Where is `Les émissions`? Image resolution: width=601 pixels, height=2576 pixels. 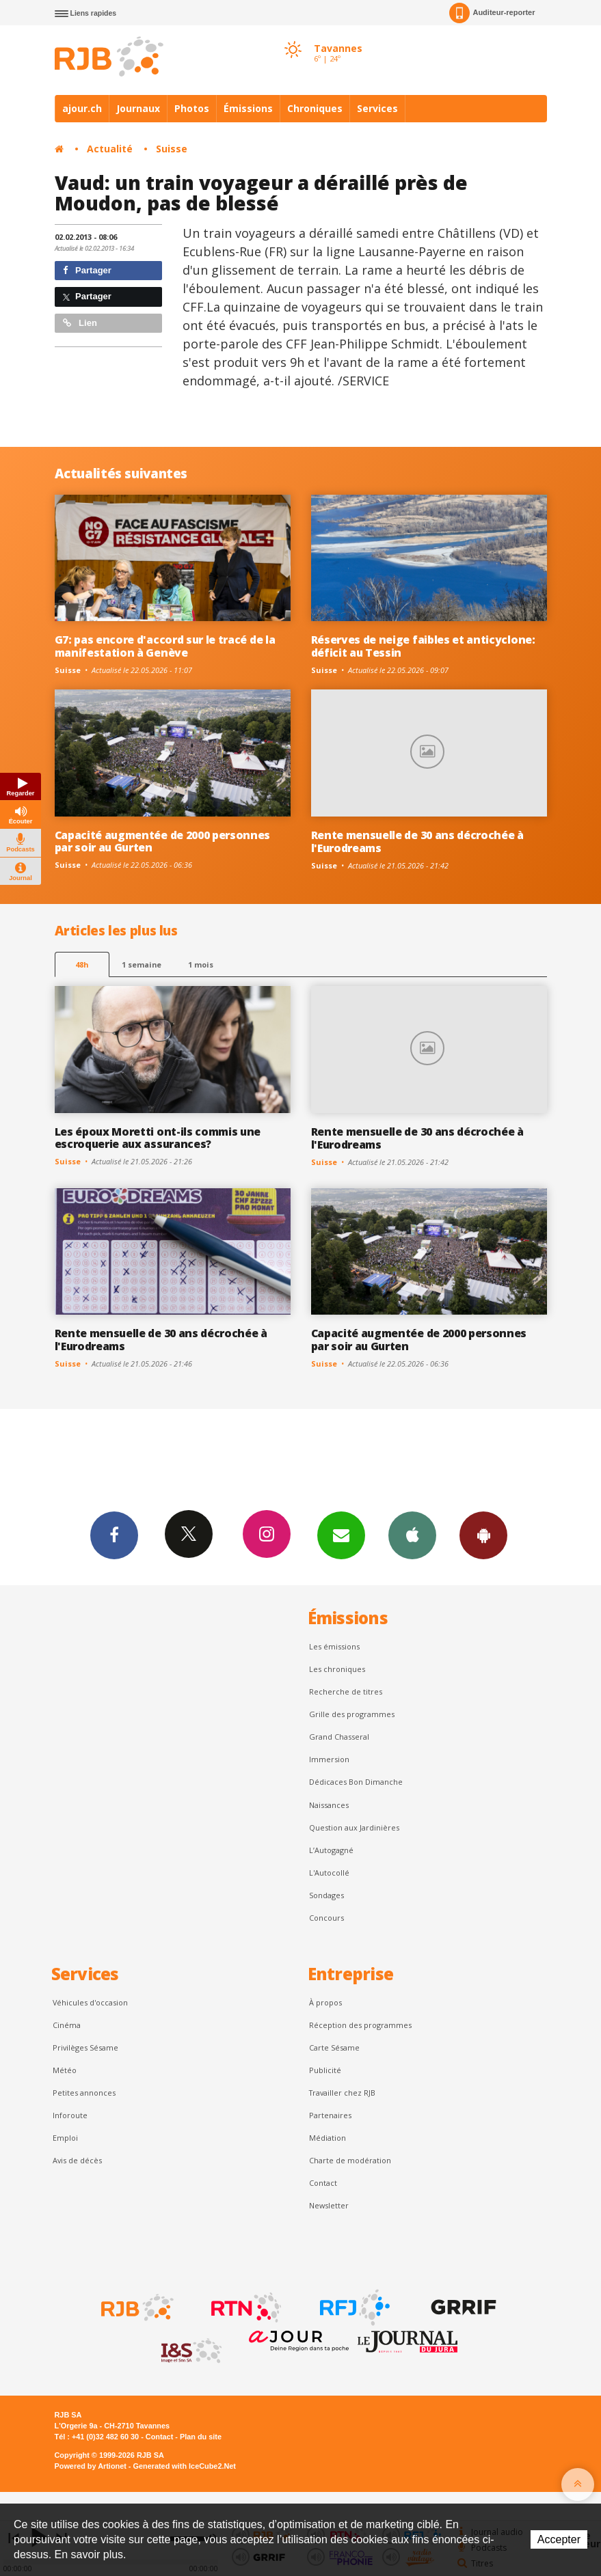
Les émissions is located at coordinates (334, 1646).